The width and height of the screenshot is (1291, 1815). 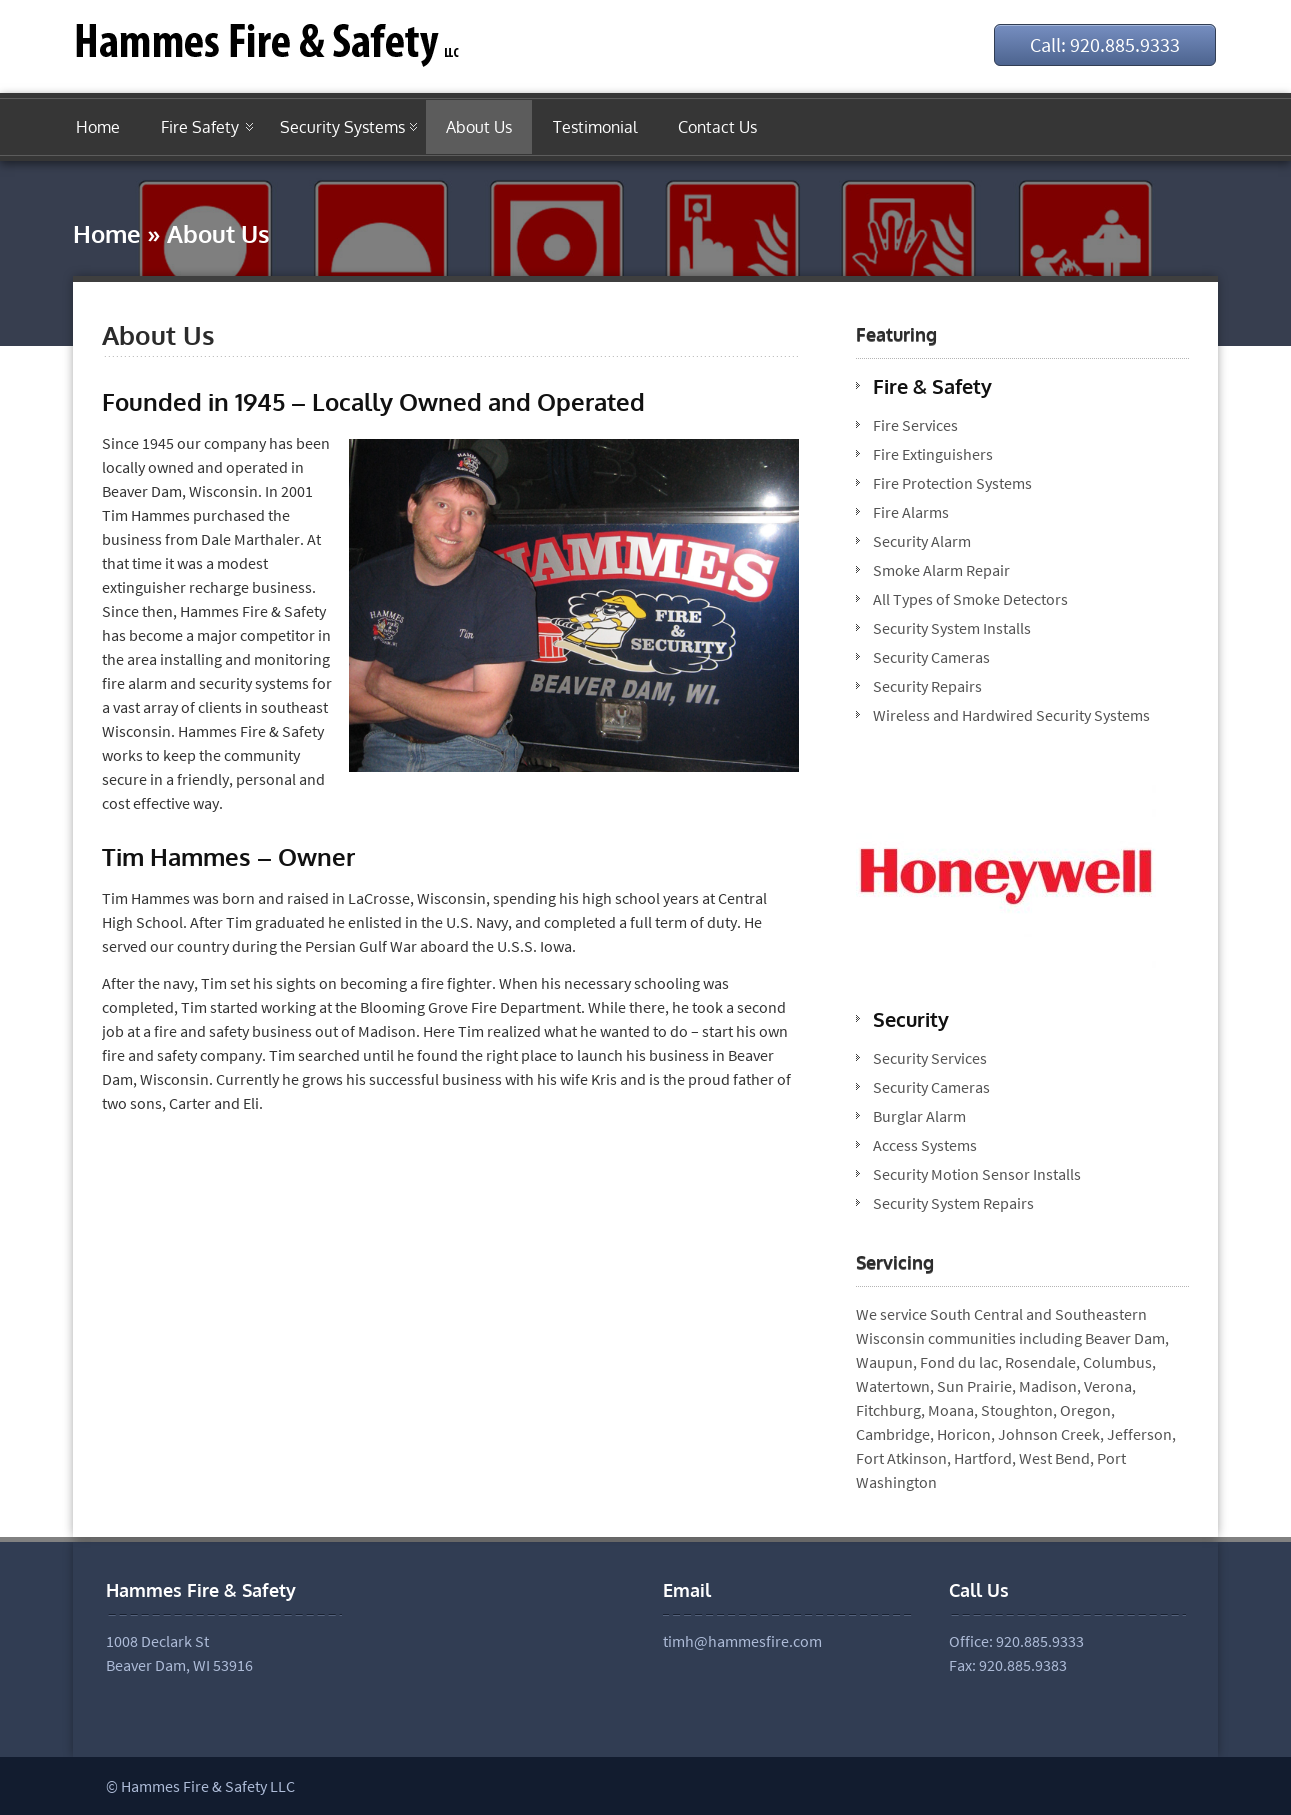 I want to click on Security Systems, so click(x=342, y=127).